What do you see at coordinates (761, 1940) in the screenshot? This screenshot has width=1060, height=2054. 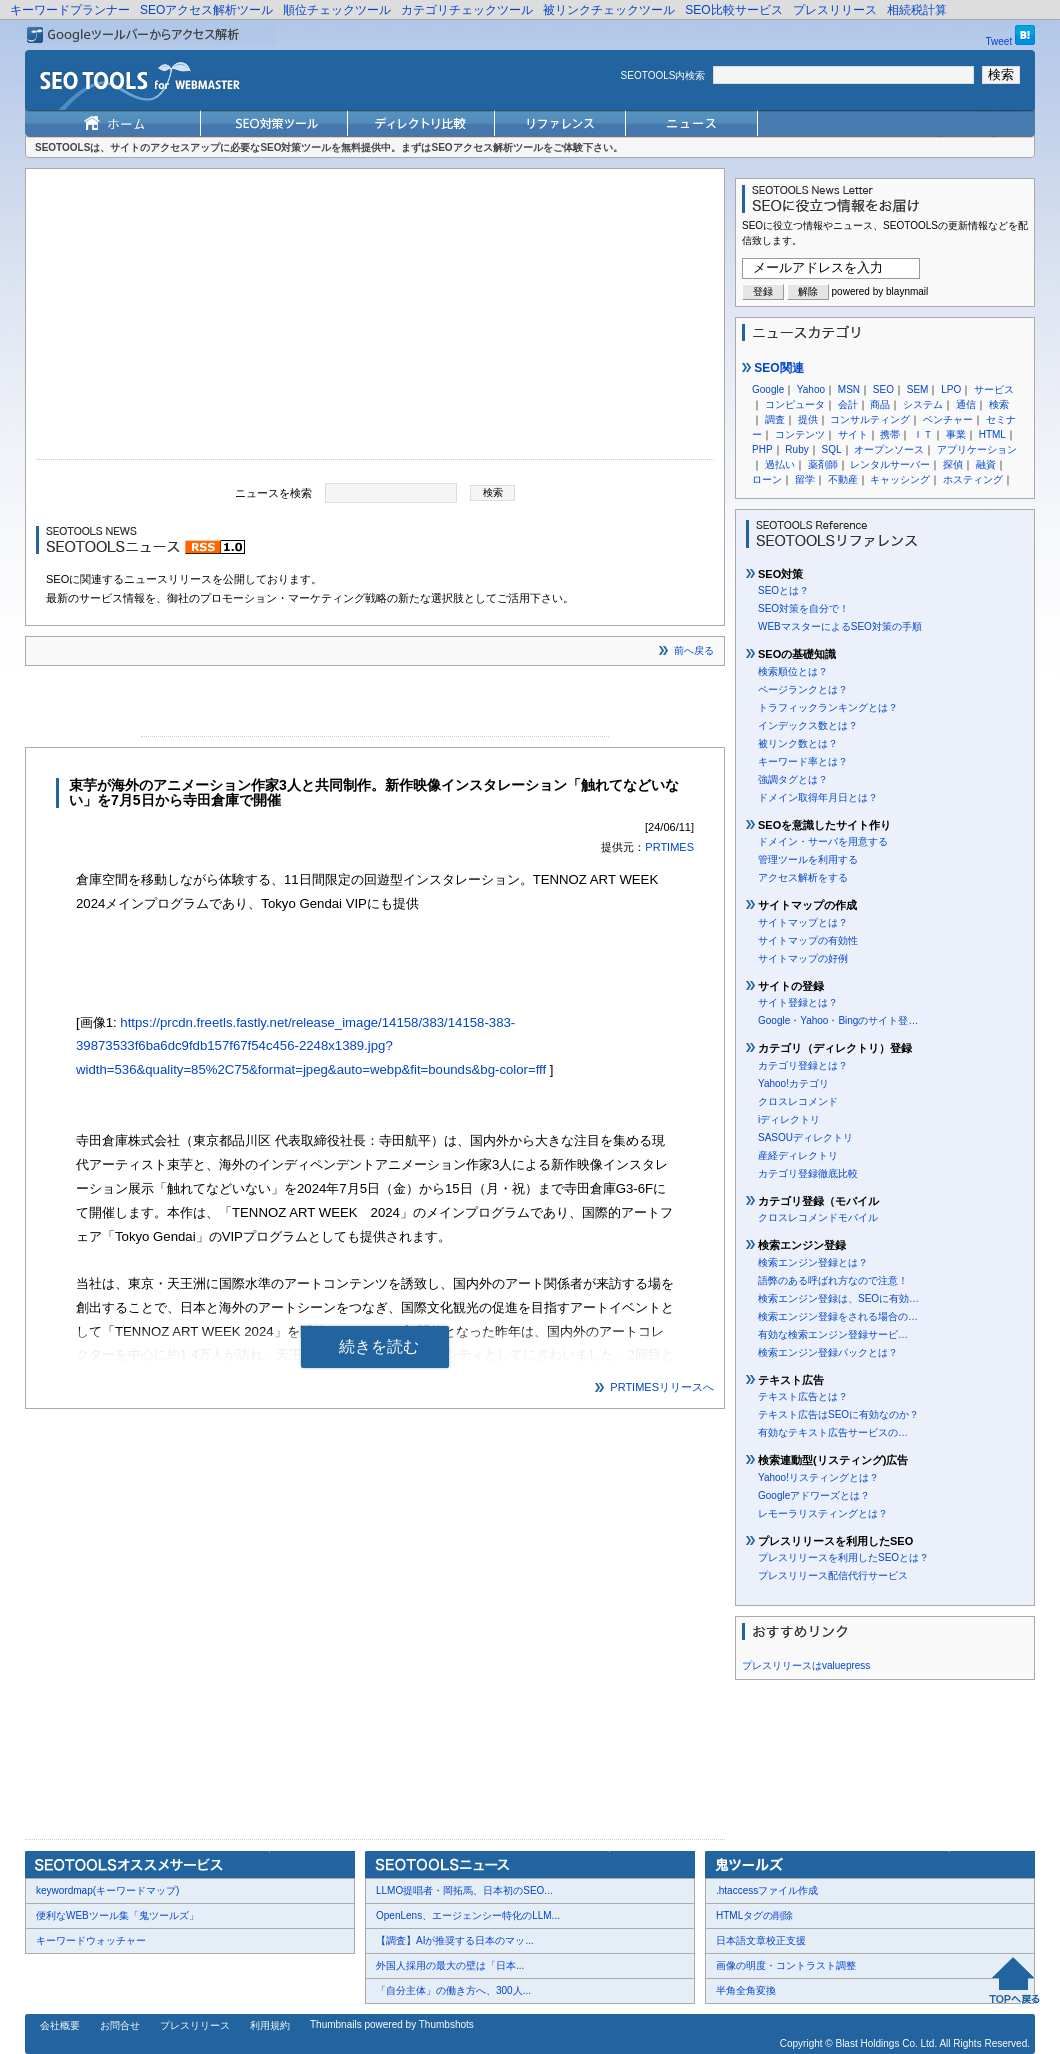 I see `日本語文章校正支援` at bounding box center [761, 1940].